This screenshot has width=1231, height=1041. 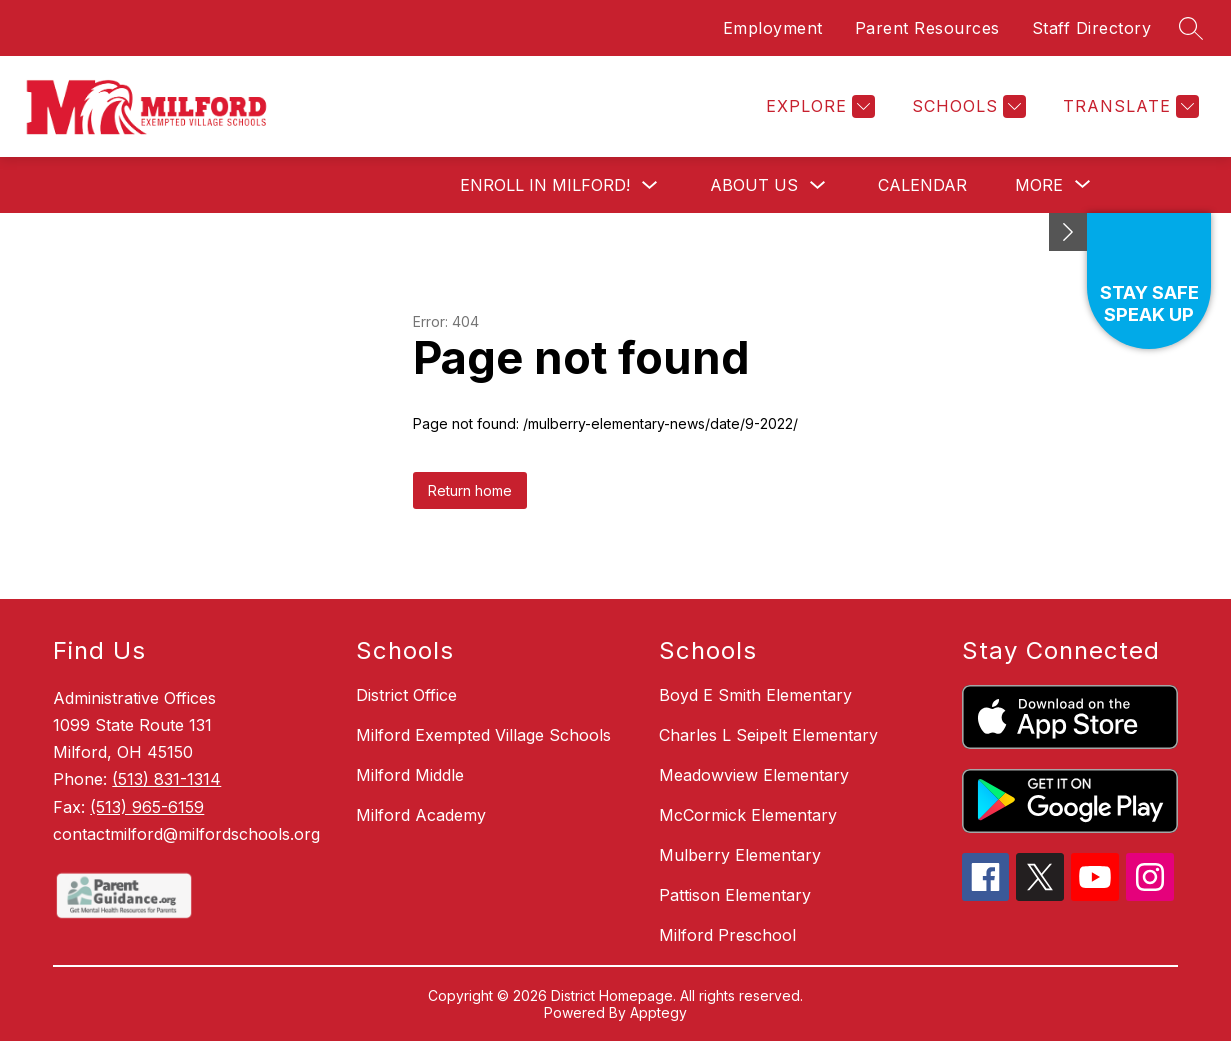 What do you see at coordinates (740, 855) in the screenshot?
I see `Mulberry Elementary` at bounding box center [740, 855].